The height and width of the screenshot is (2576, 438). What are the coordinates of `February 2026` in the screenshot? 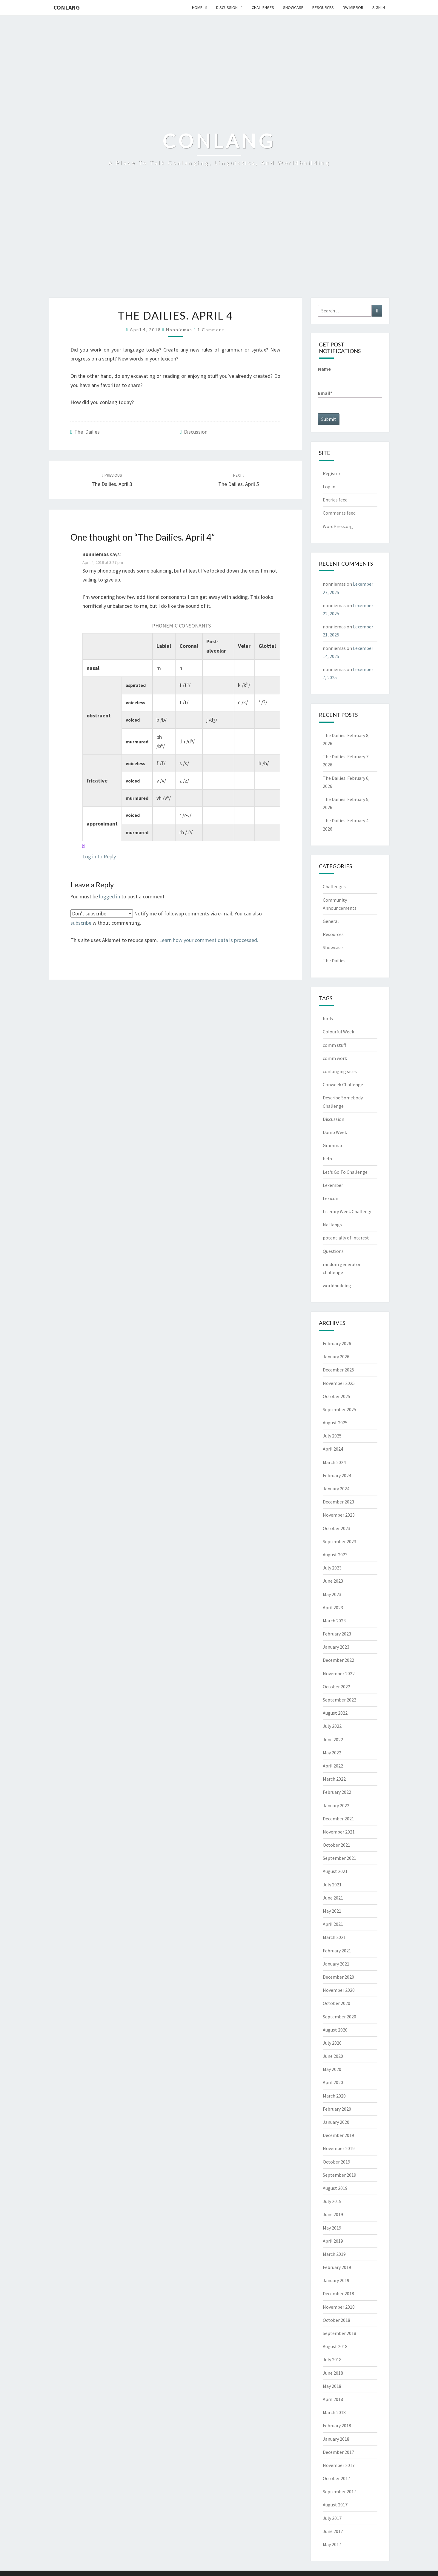 It's located at (337, 1343).